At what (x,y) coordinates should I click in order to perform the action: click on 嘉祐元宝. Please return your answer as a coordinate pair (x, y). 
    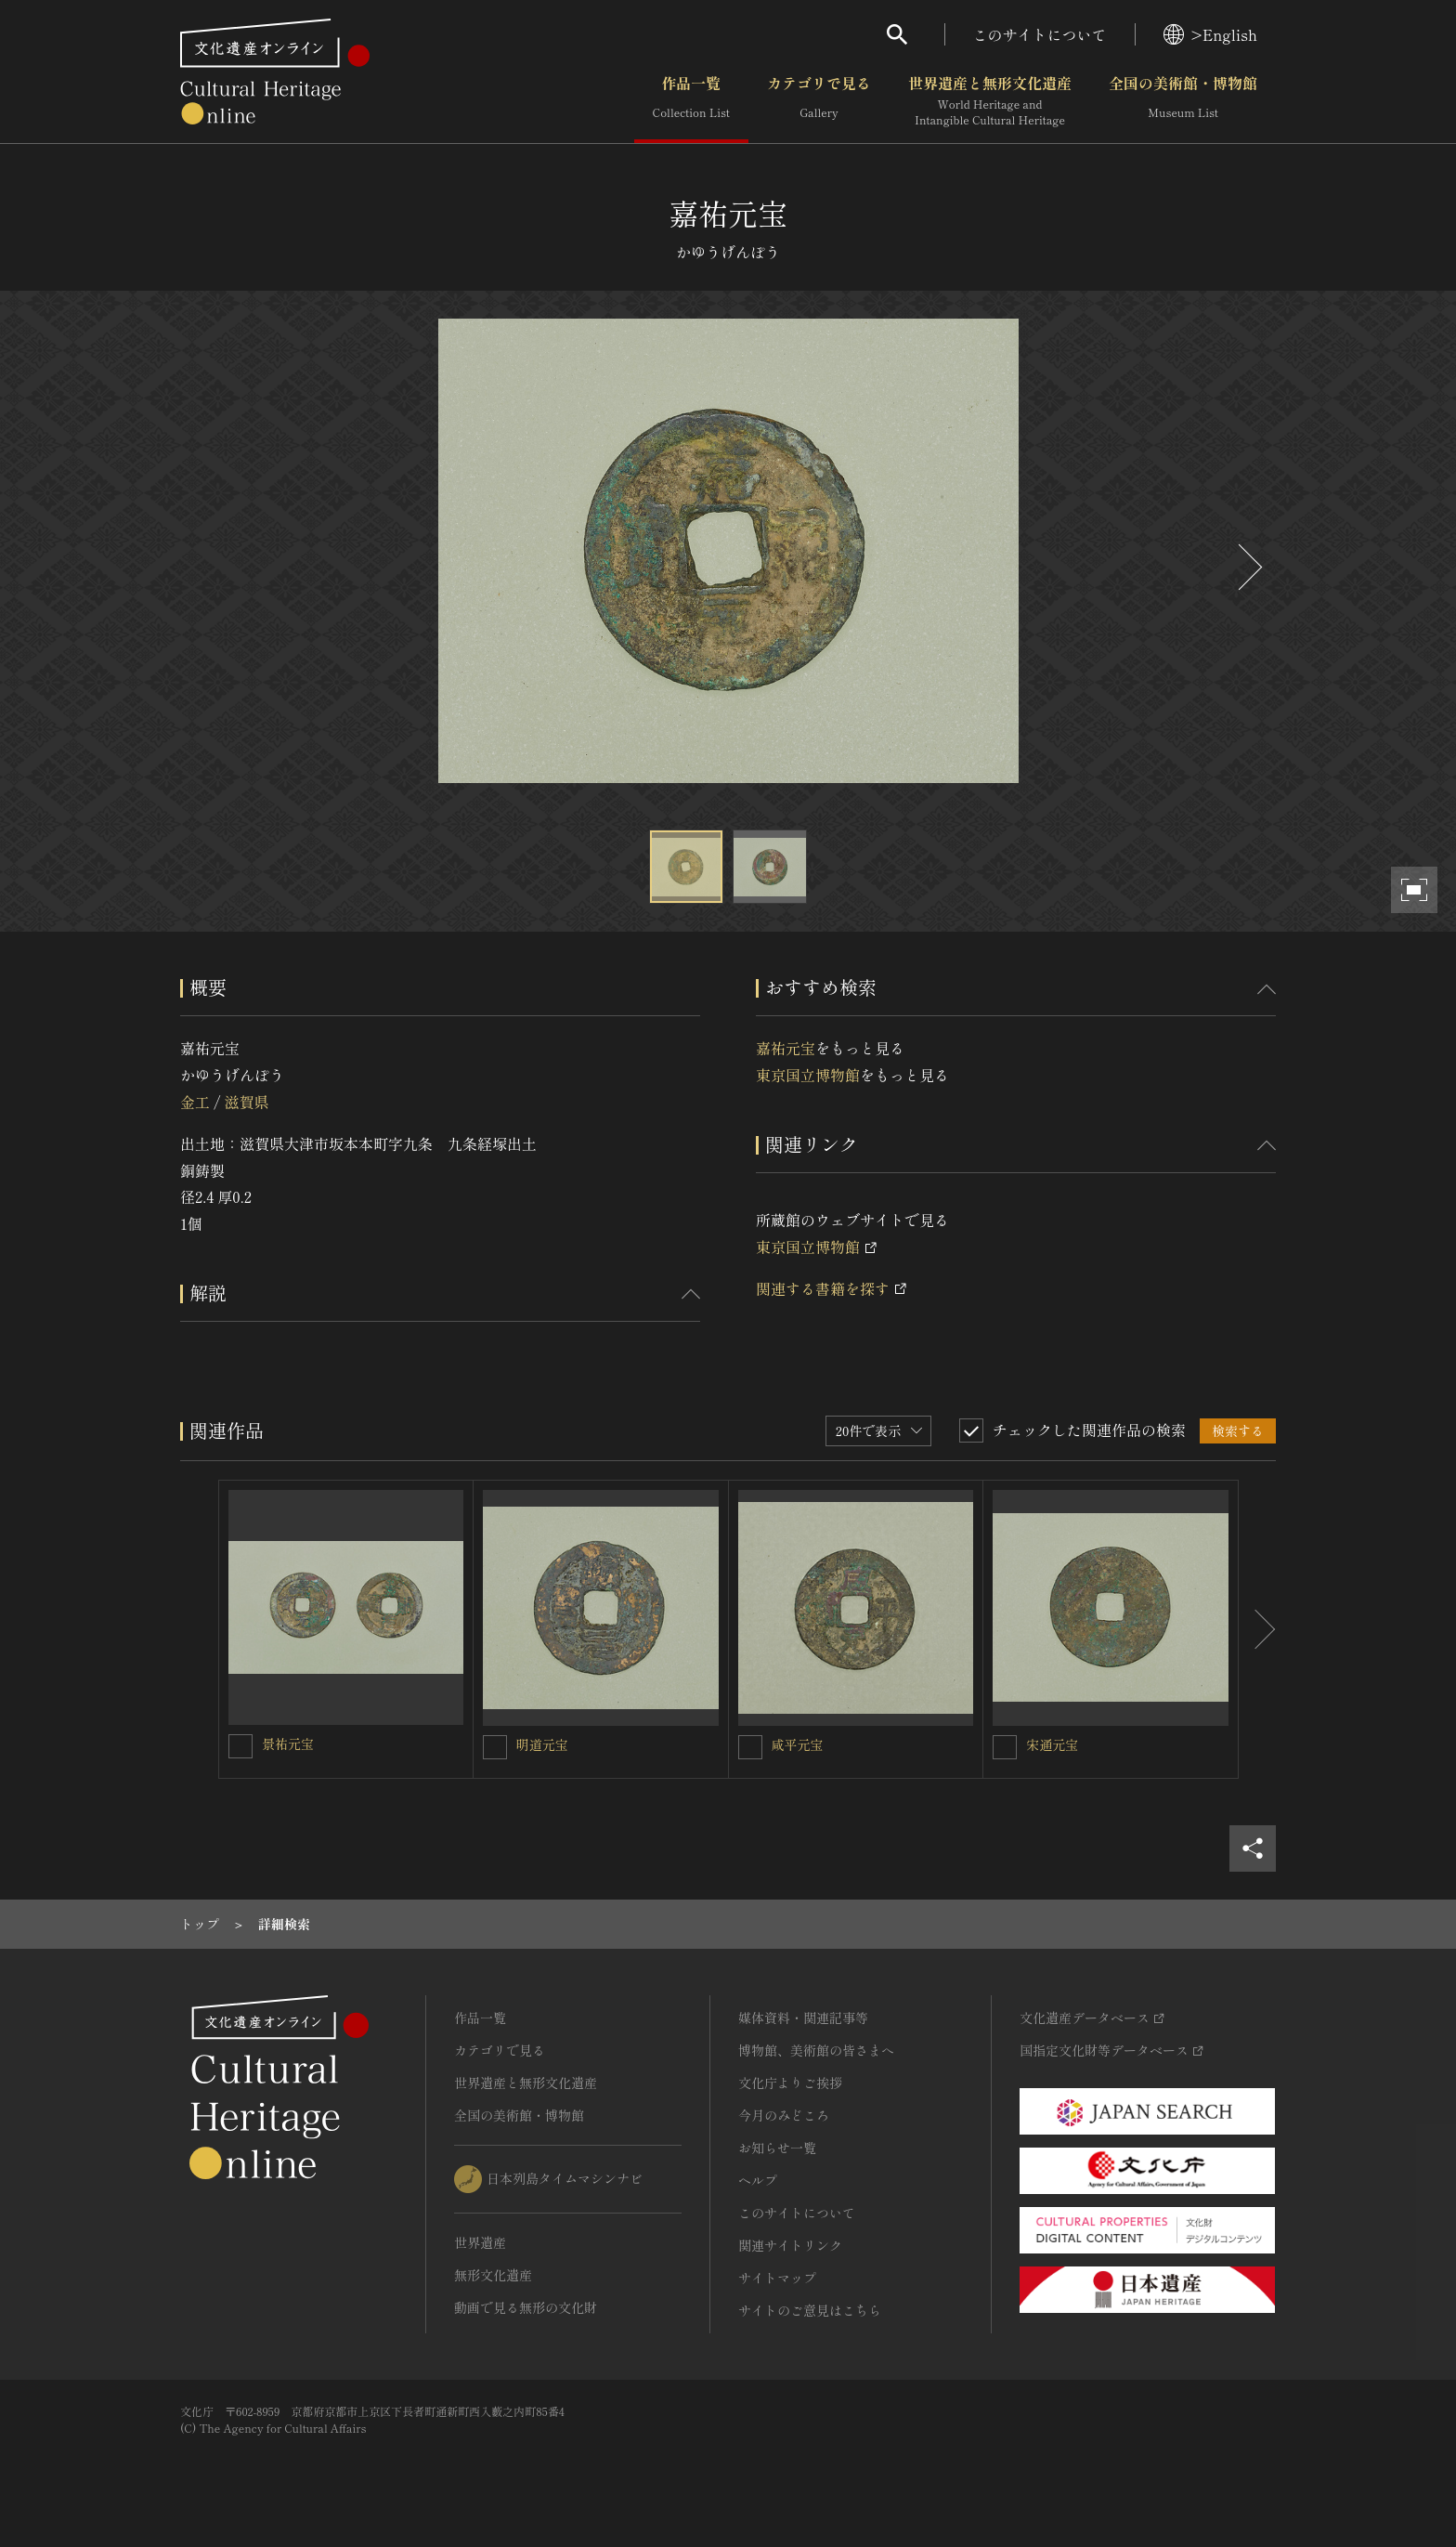
    Looking at the image, I should click on (785, 1048).